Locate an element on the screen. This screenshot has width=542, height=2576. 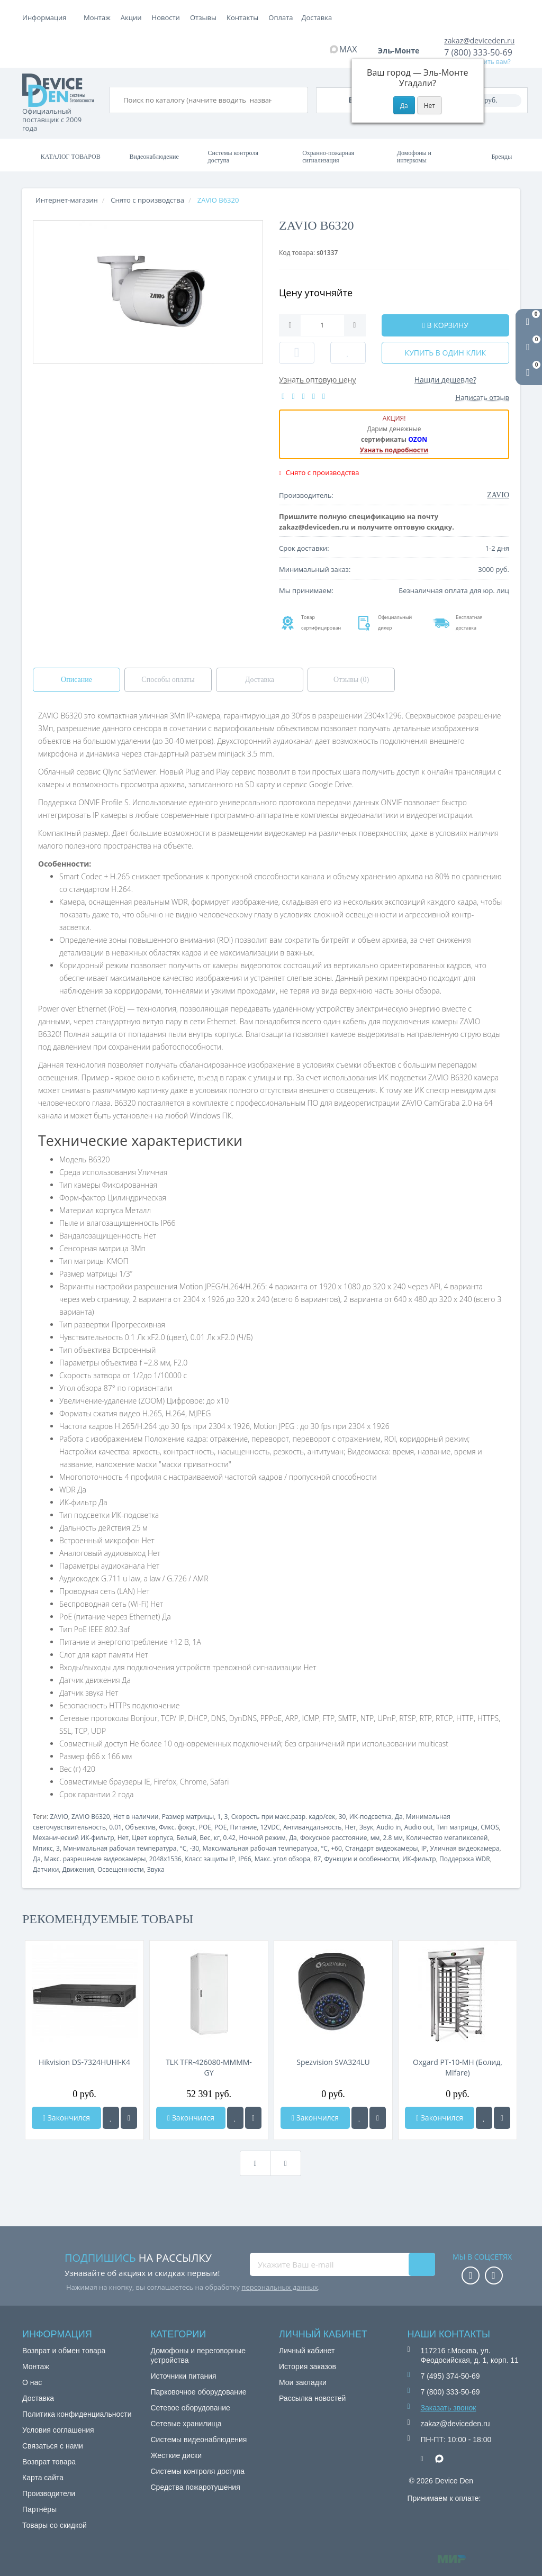
Возврат товара is located at coordinates (49, 2461).